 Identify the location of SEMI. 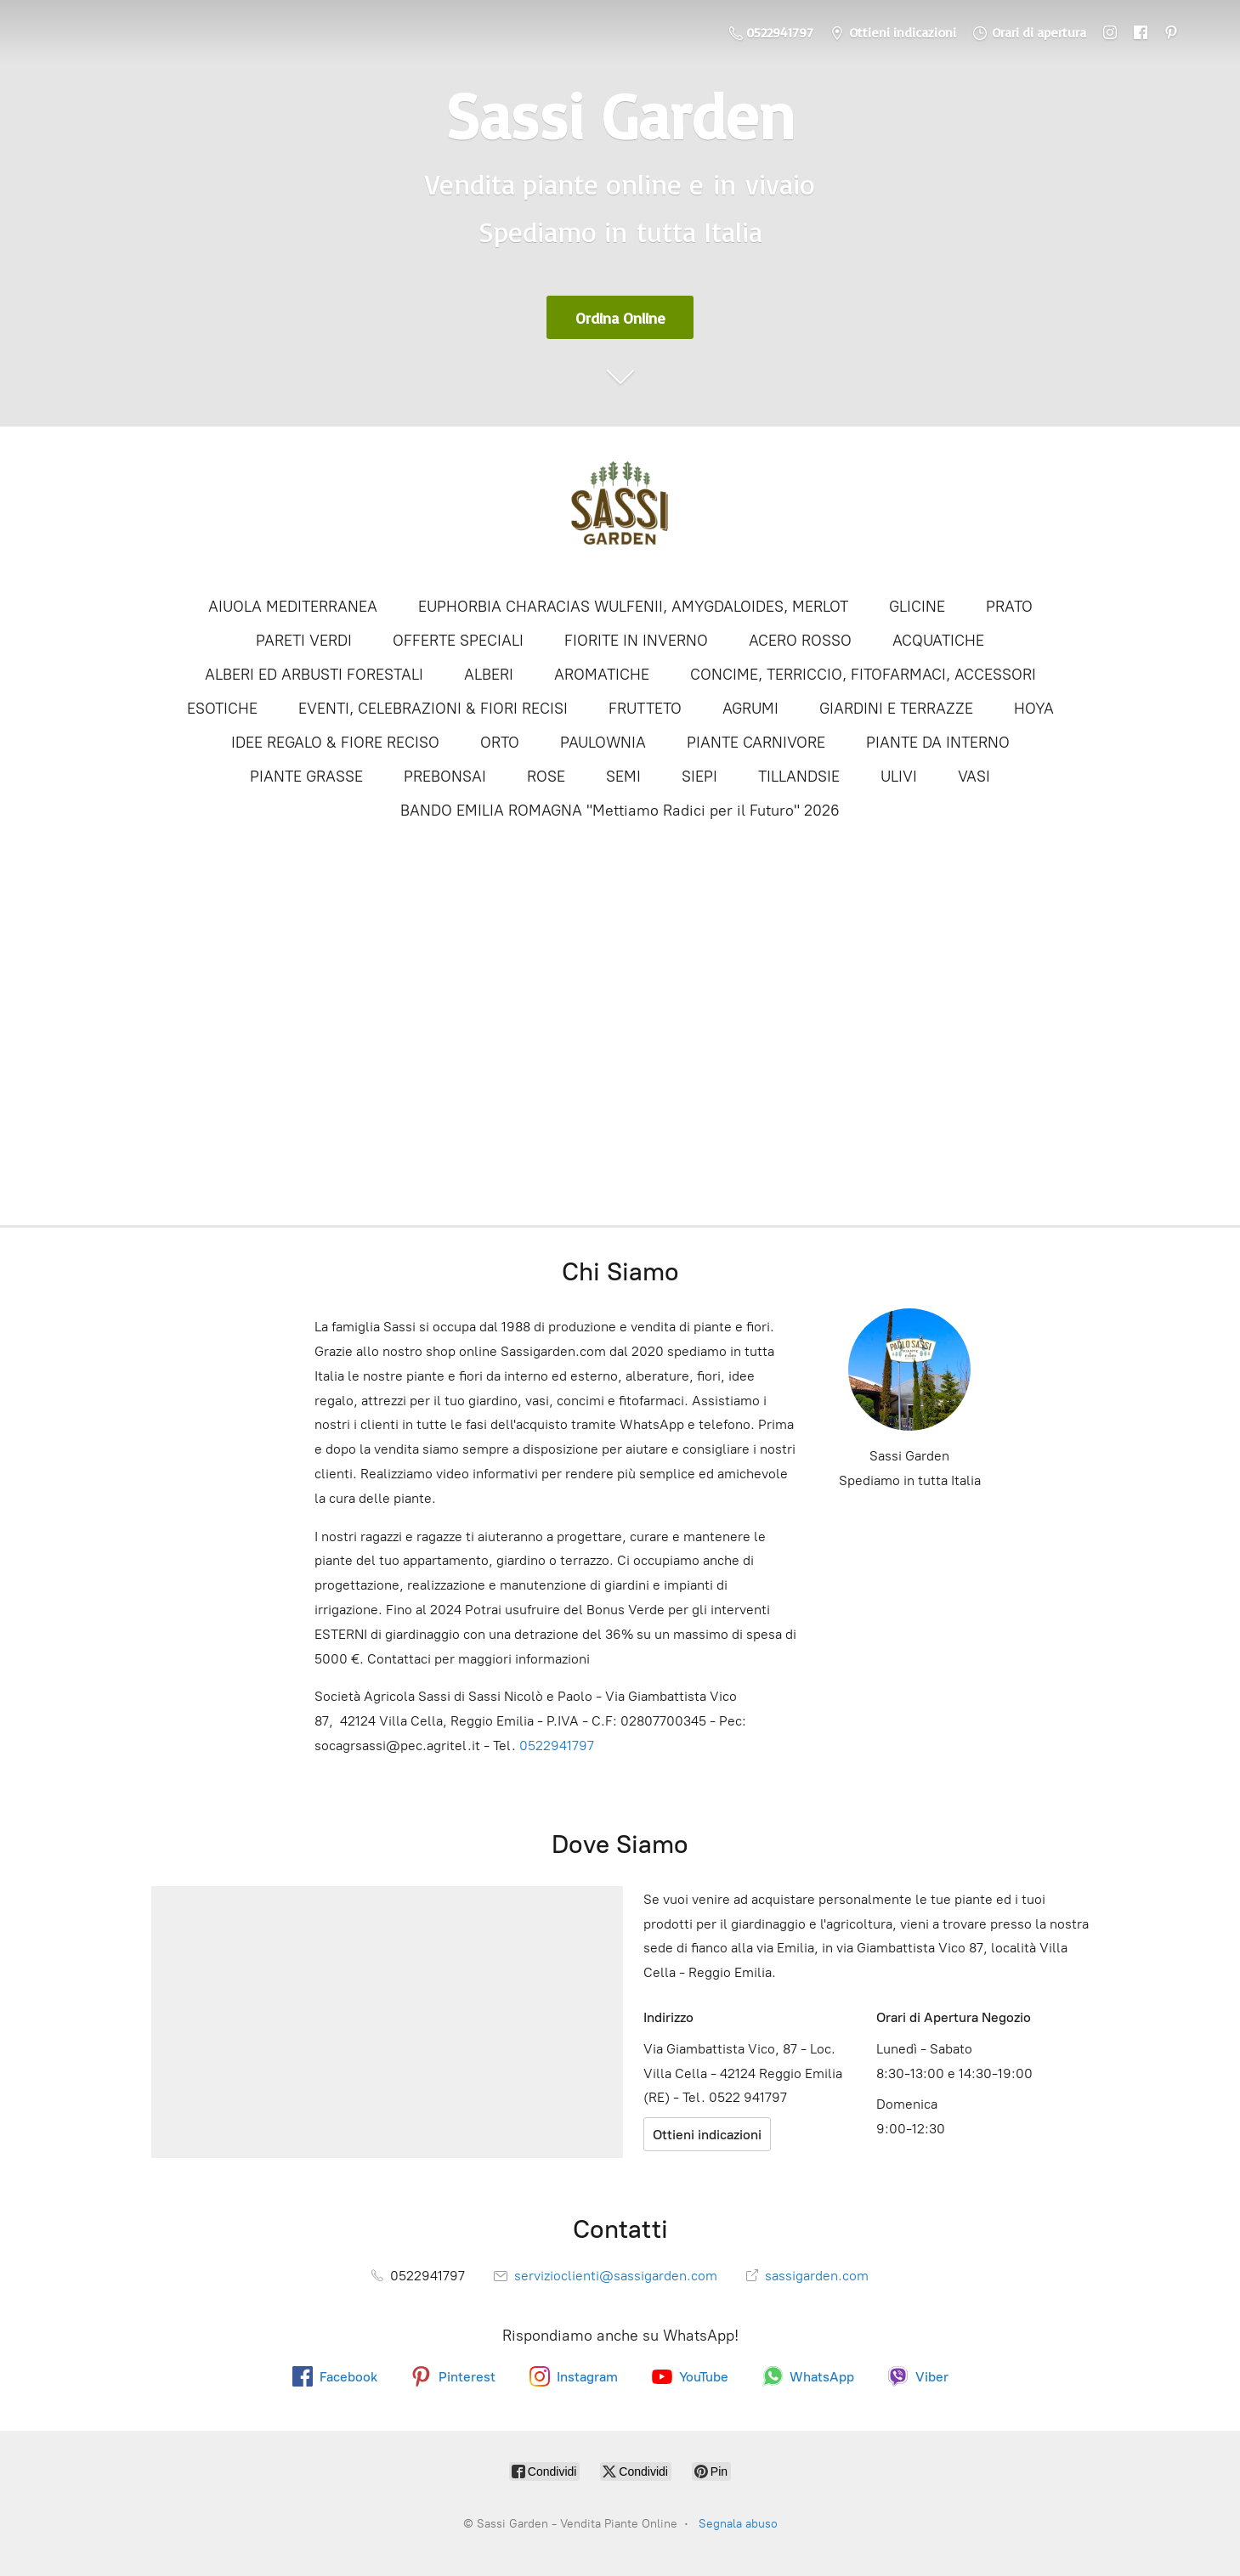
(623, 776).